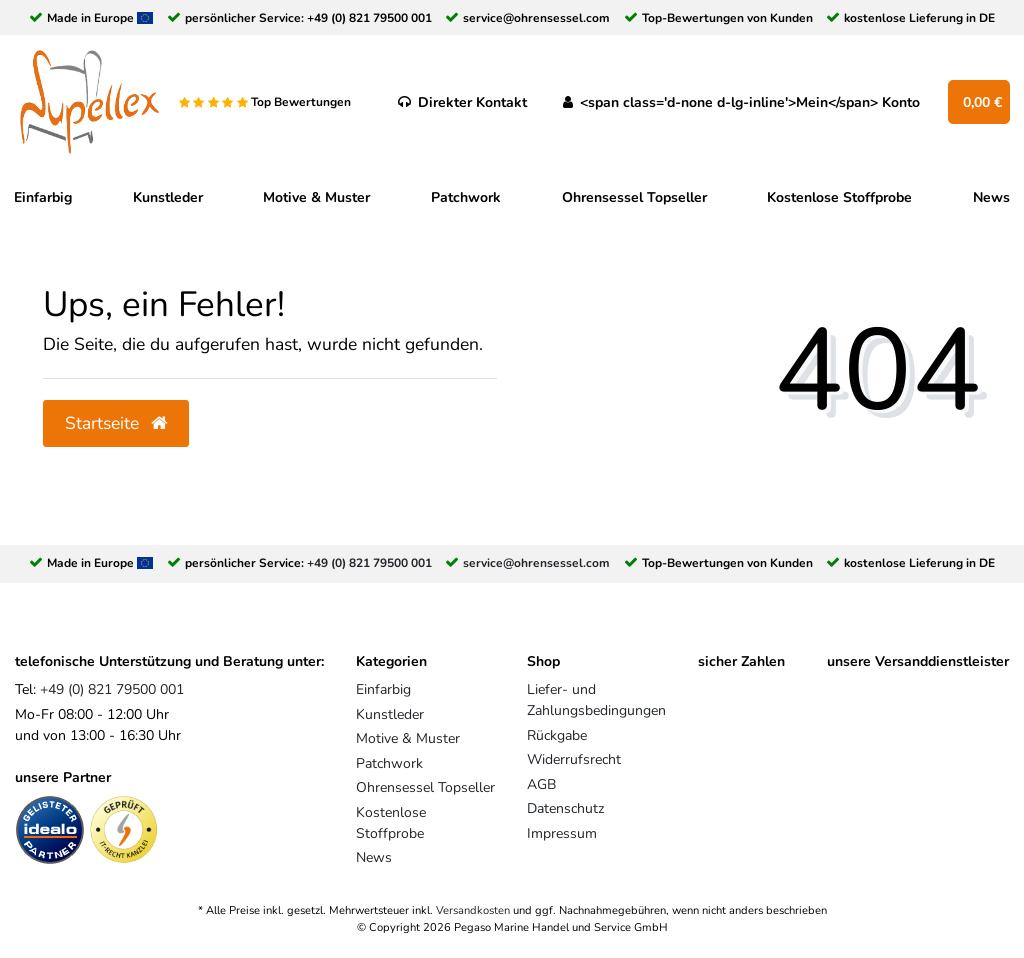  Describe the element at coordinates (116, 423) in the screenshot. I see `Startseite [button]` at that location.